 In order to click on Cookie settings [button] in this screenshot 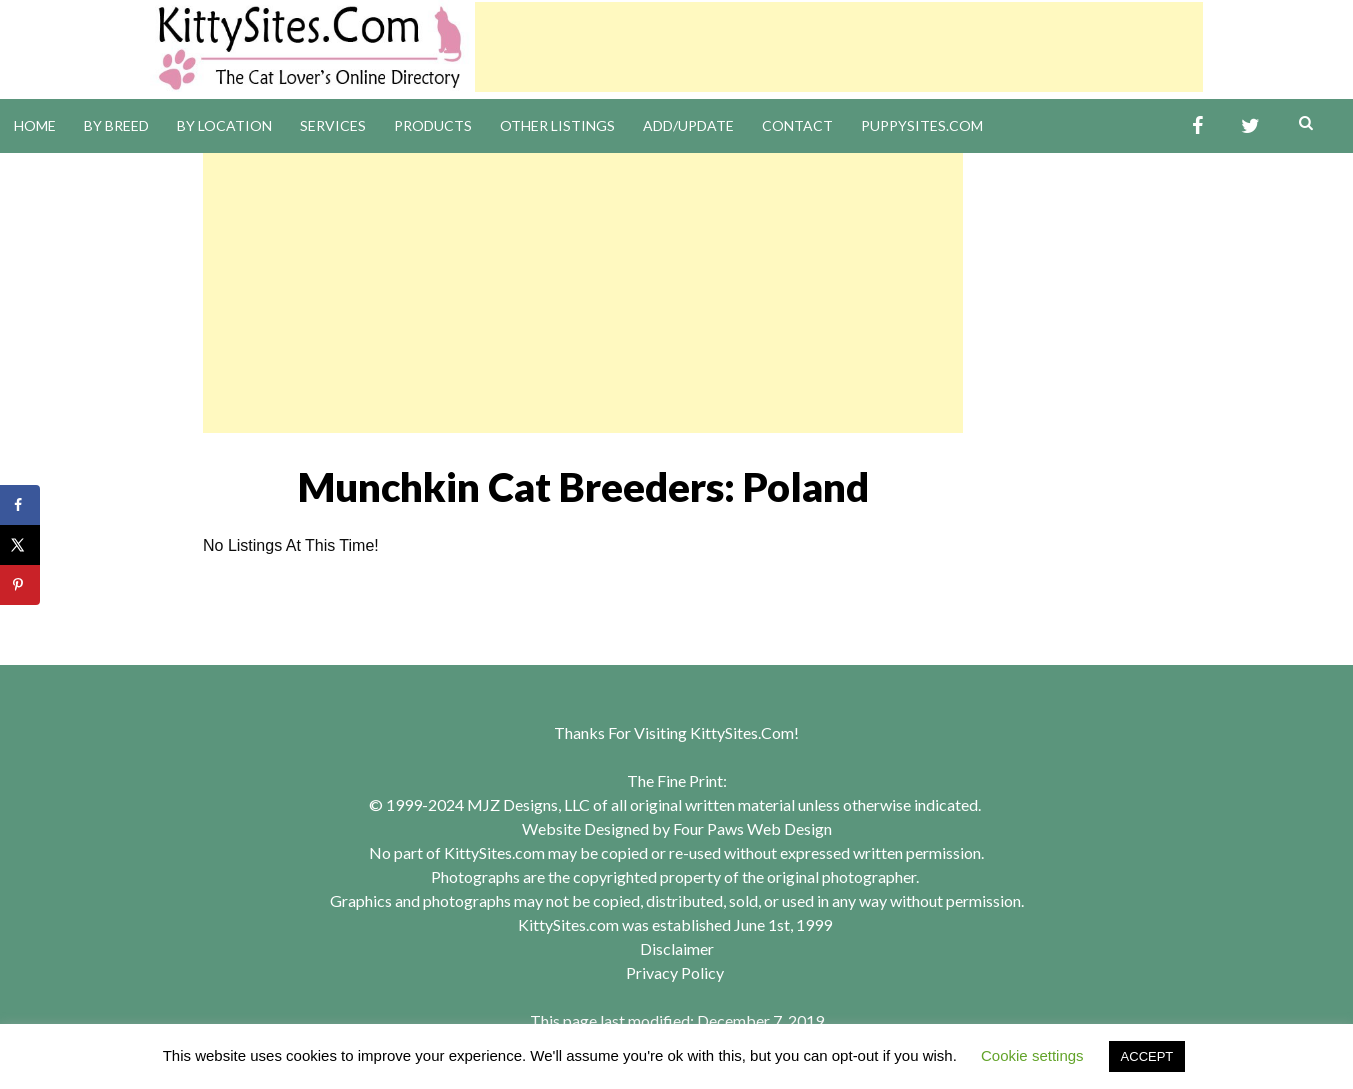, I will do `click(1032, 1055)`.